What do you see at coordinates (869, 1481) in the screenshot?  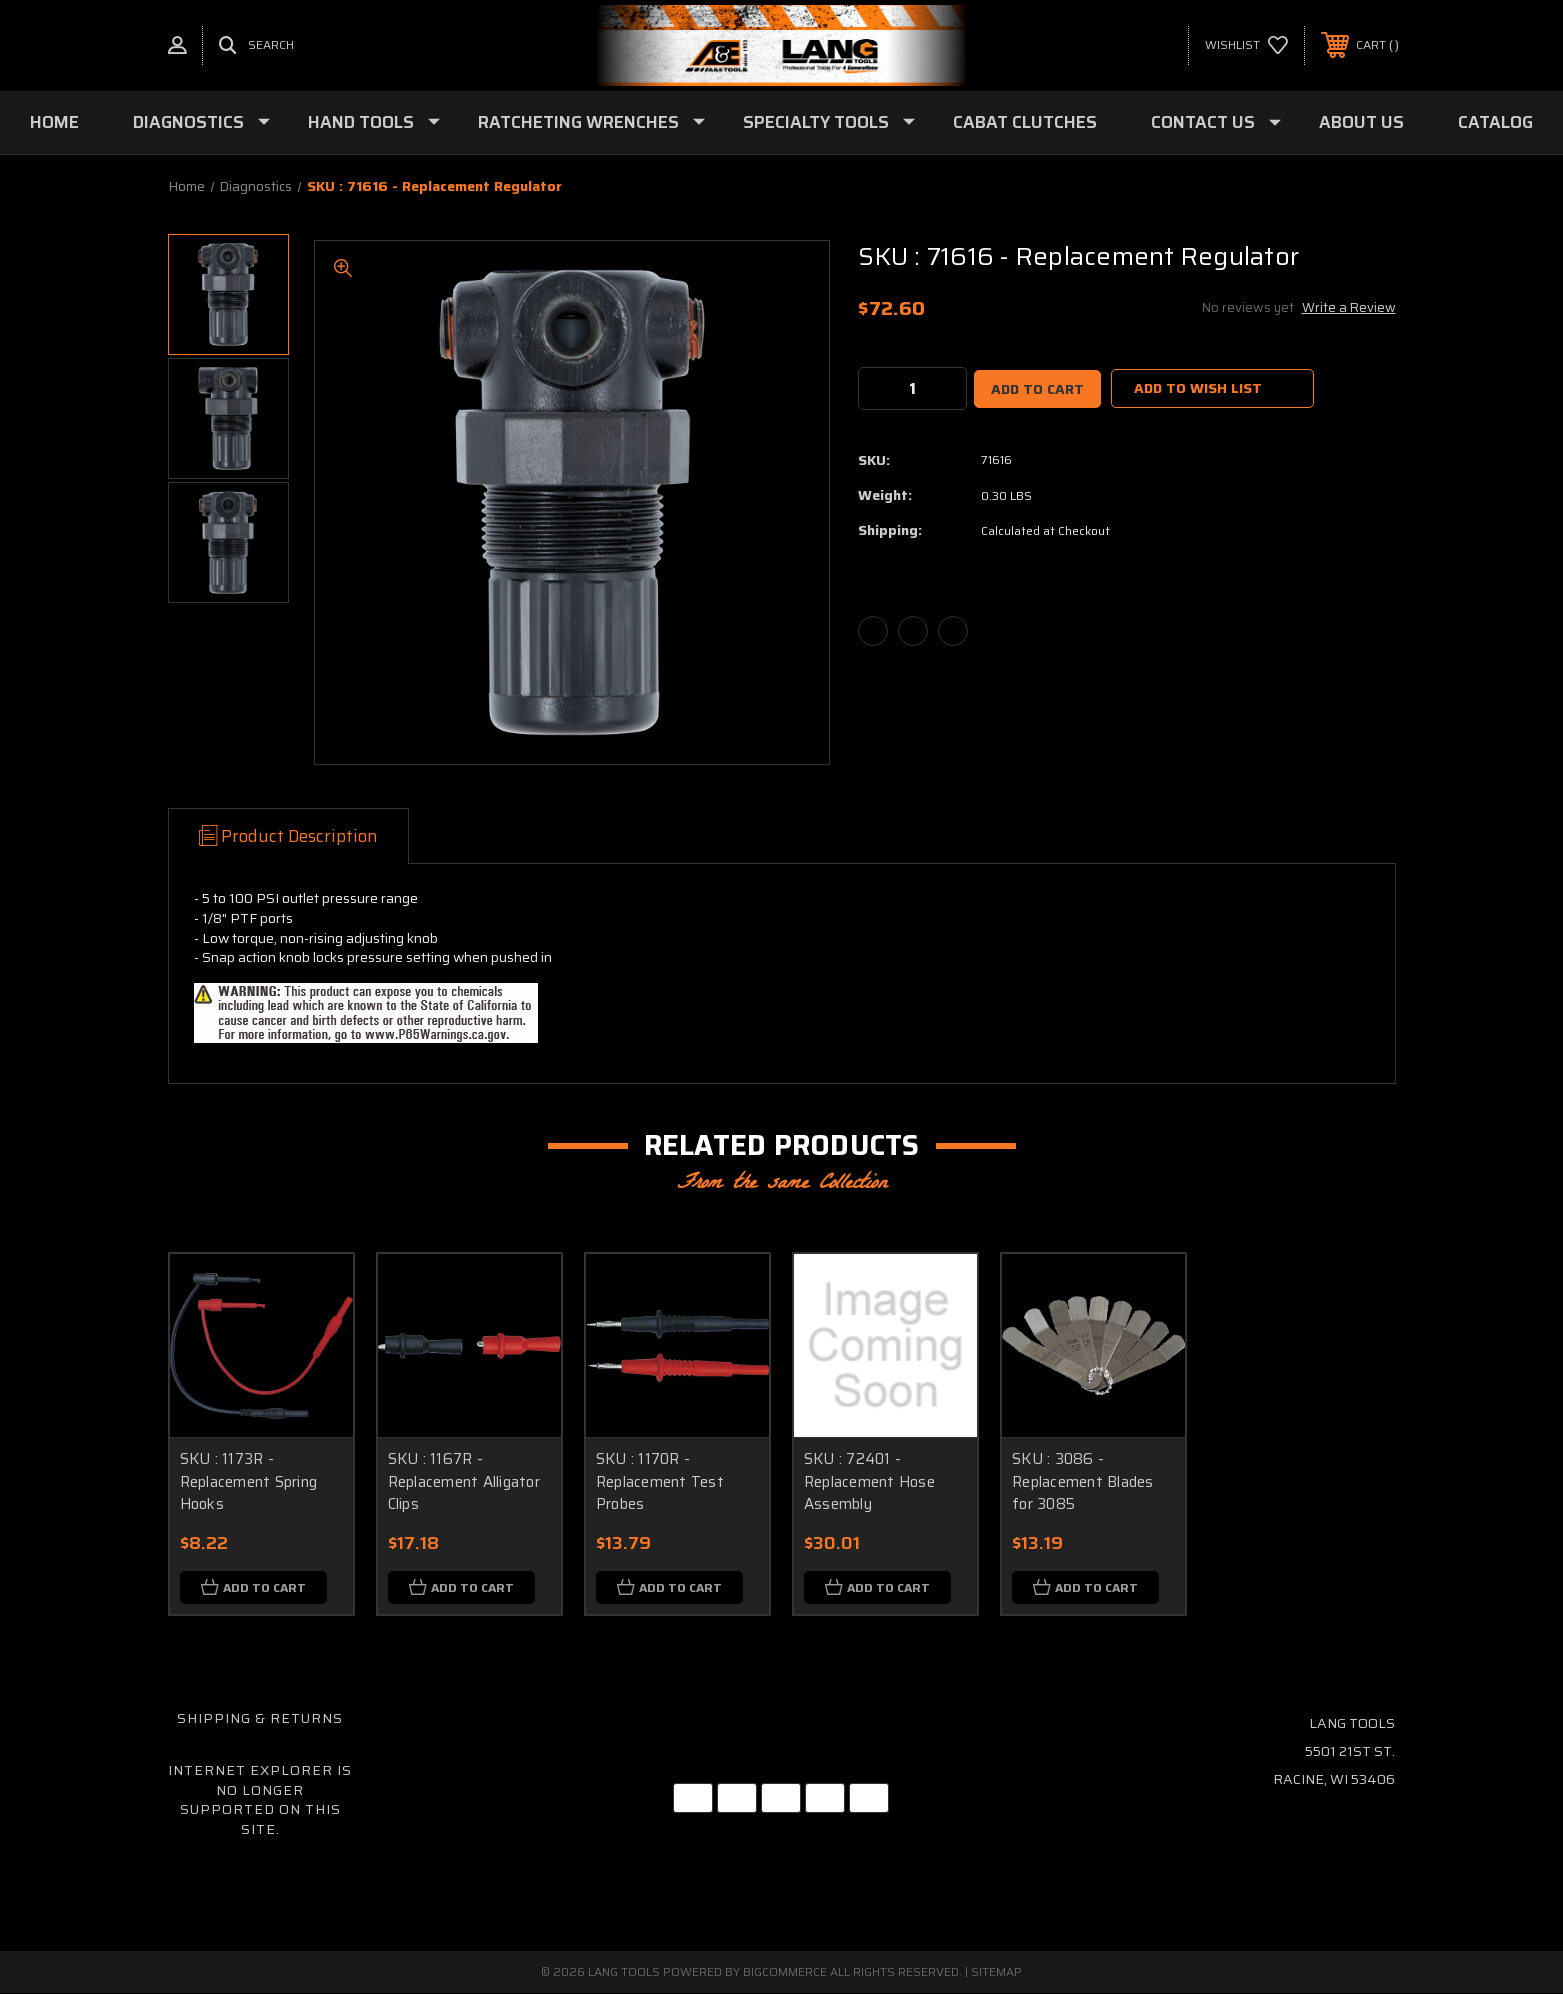 I see `SKU : 72401 - Replacement Hose Assembly` at bounding box center [869, 1481].